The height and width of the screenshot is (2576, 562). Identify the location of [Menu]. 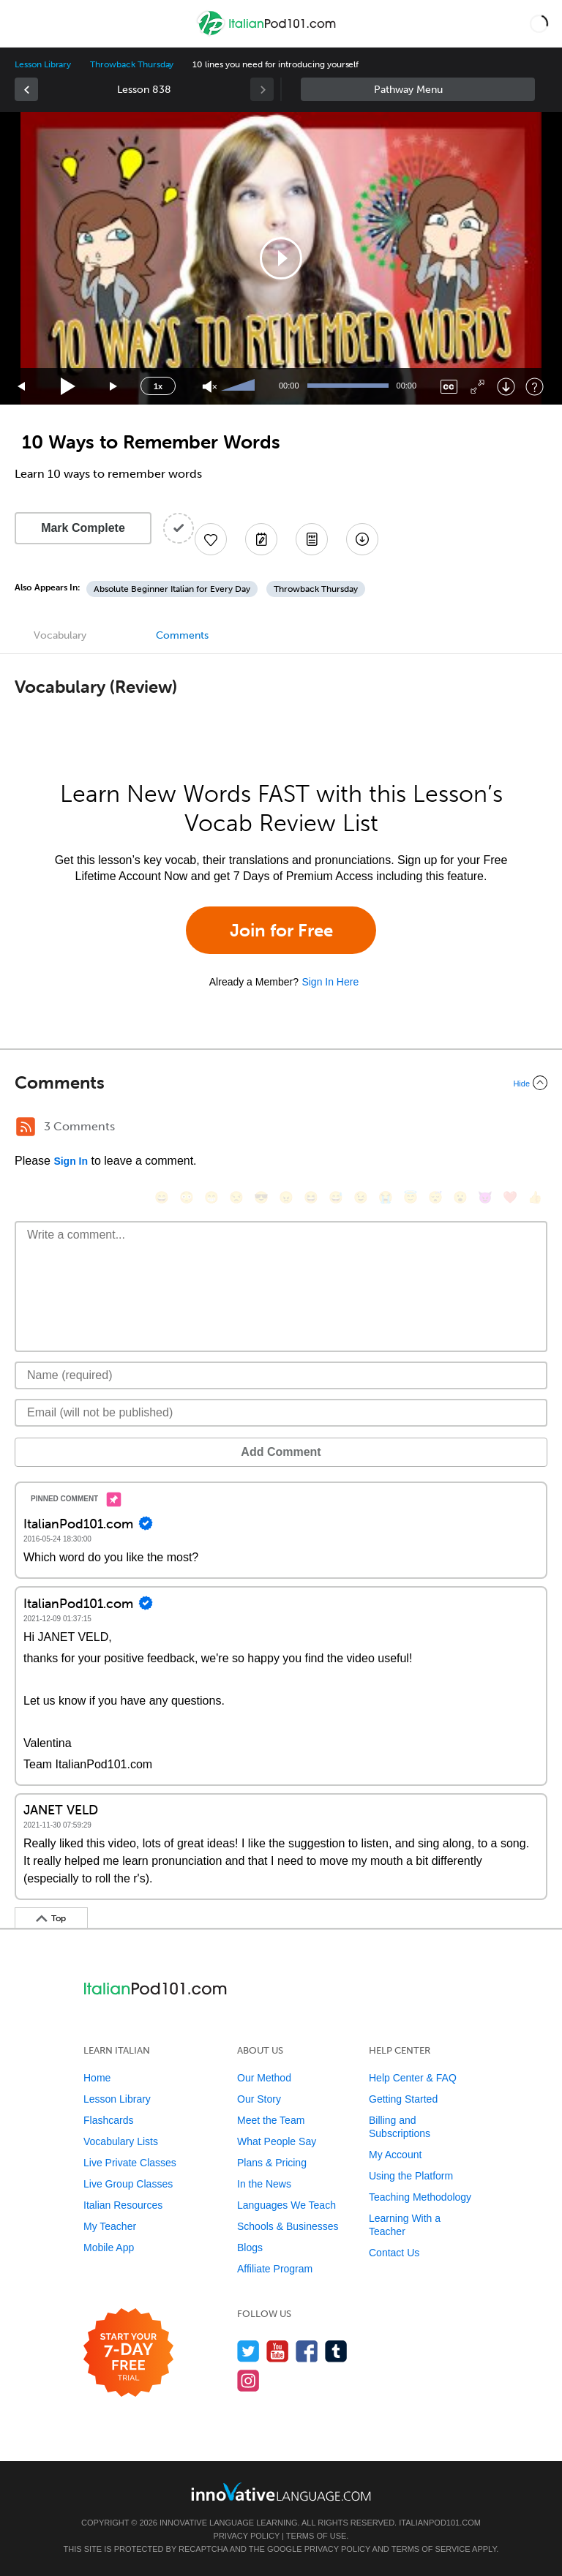
(23, 23).